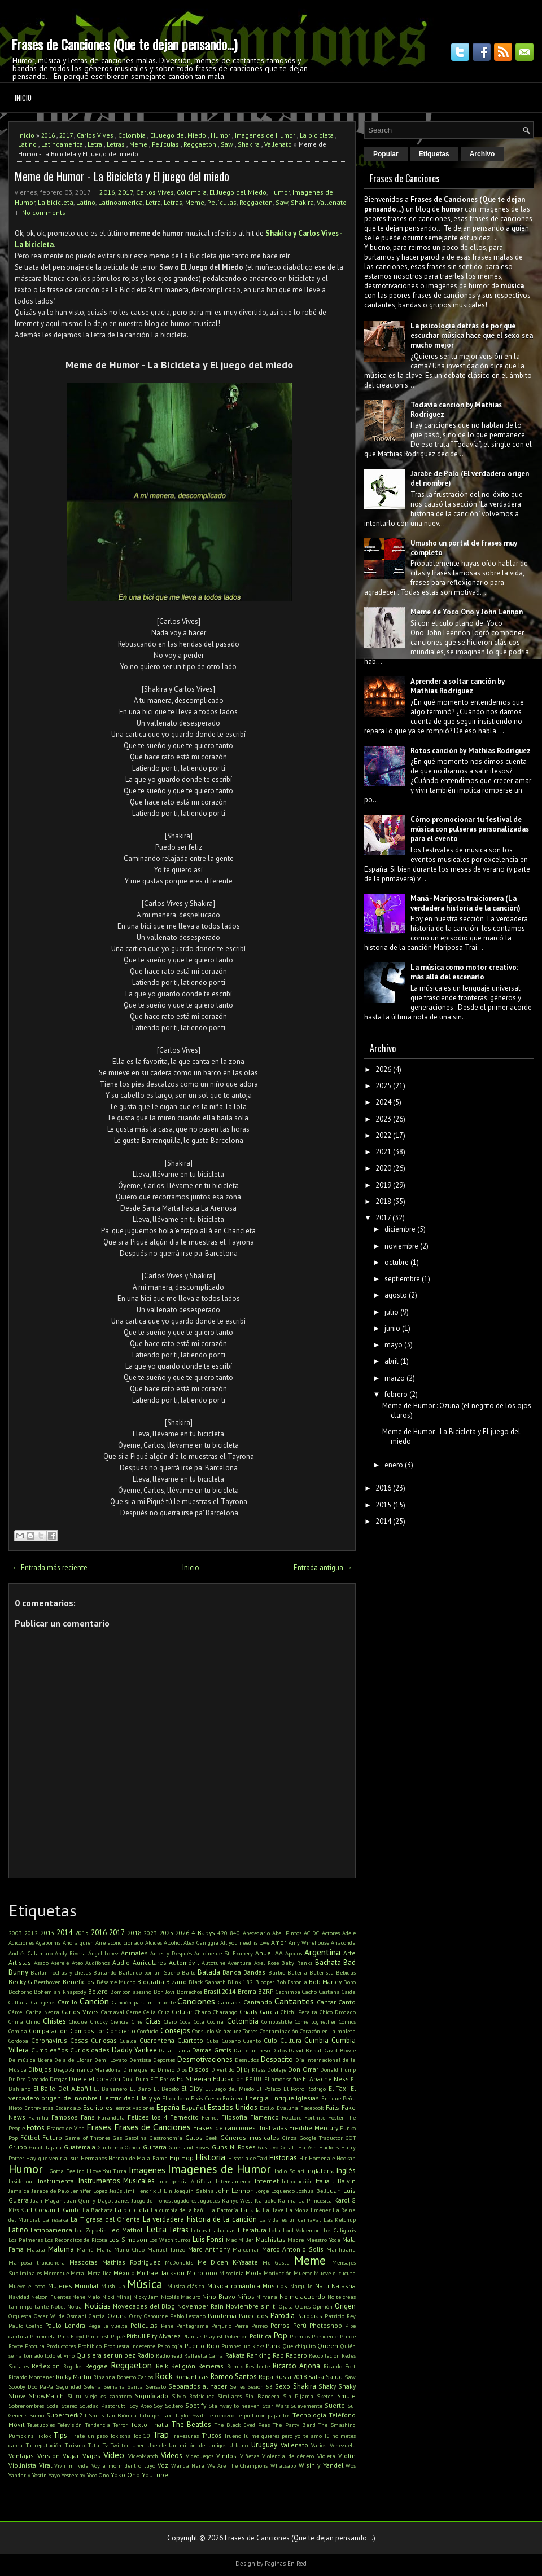 The height and width of the screenshot is (2576, 542). I want to click on Elvis Crespo, so click(205, 2098).